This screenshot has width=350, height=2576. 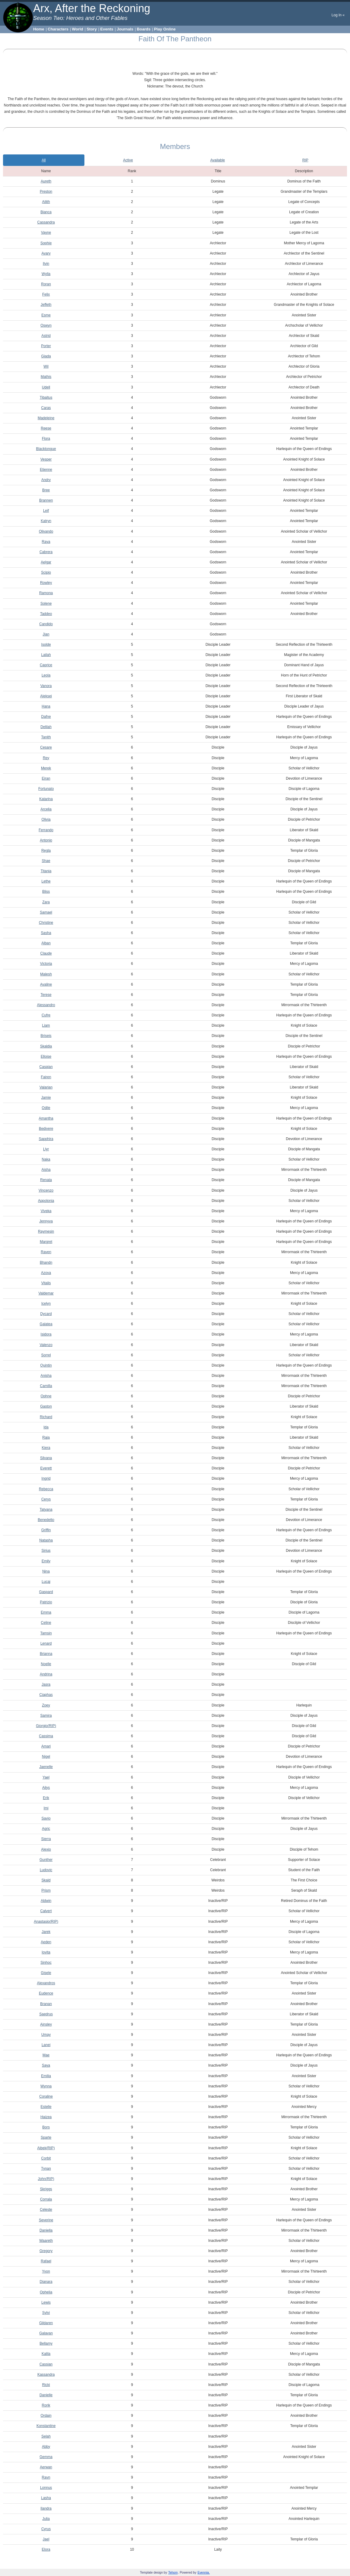 What do you see at coordinates (46, 2333) in the screenshot?
I see `Galavan` at bounding box center [46, 2333].